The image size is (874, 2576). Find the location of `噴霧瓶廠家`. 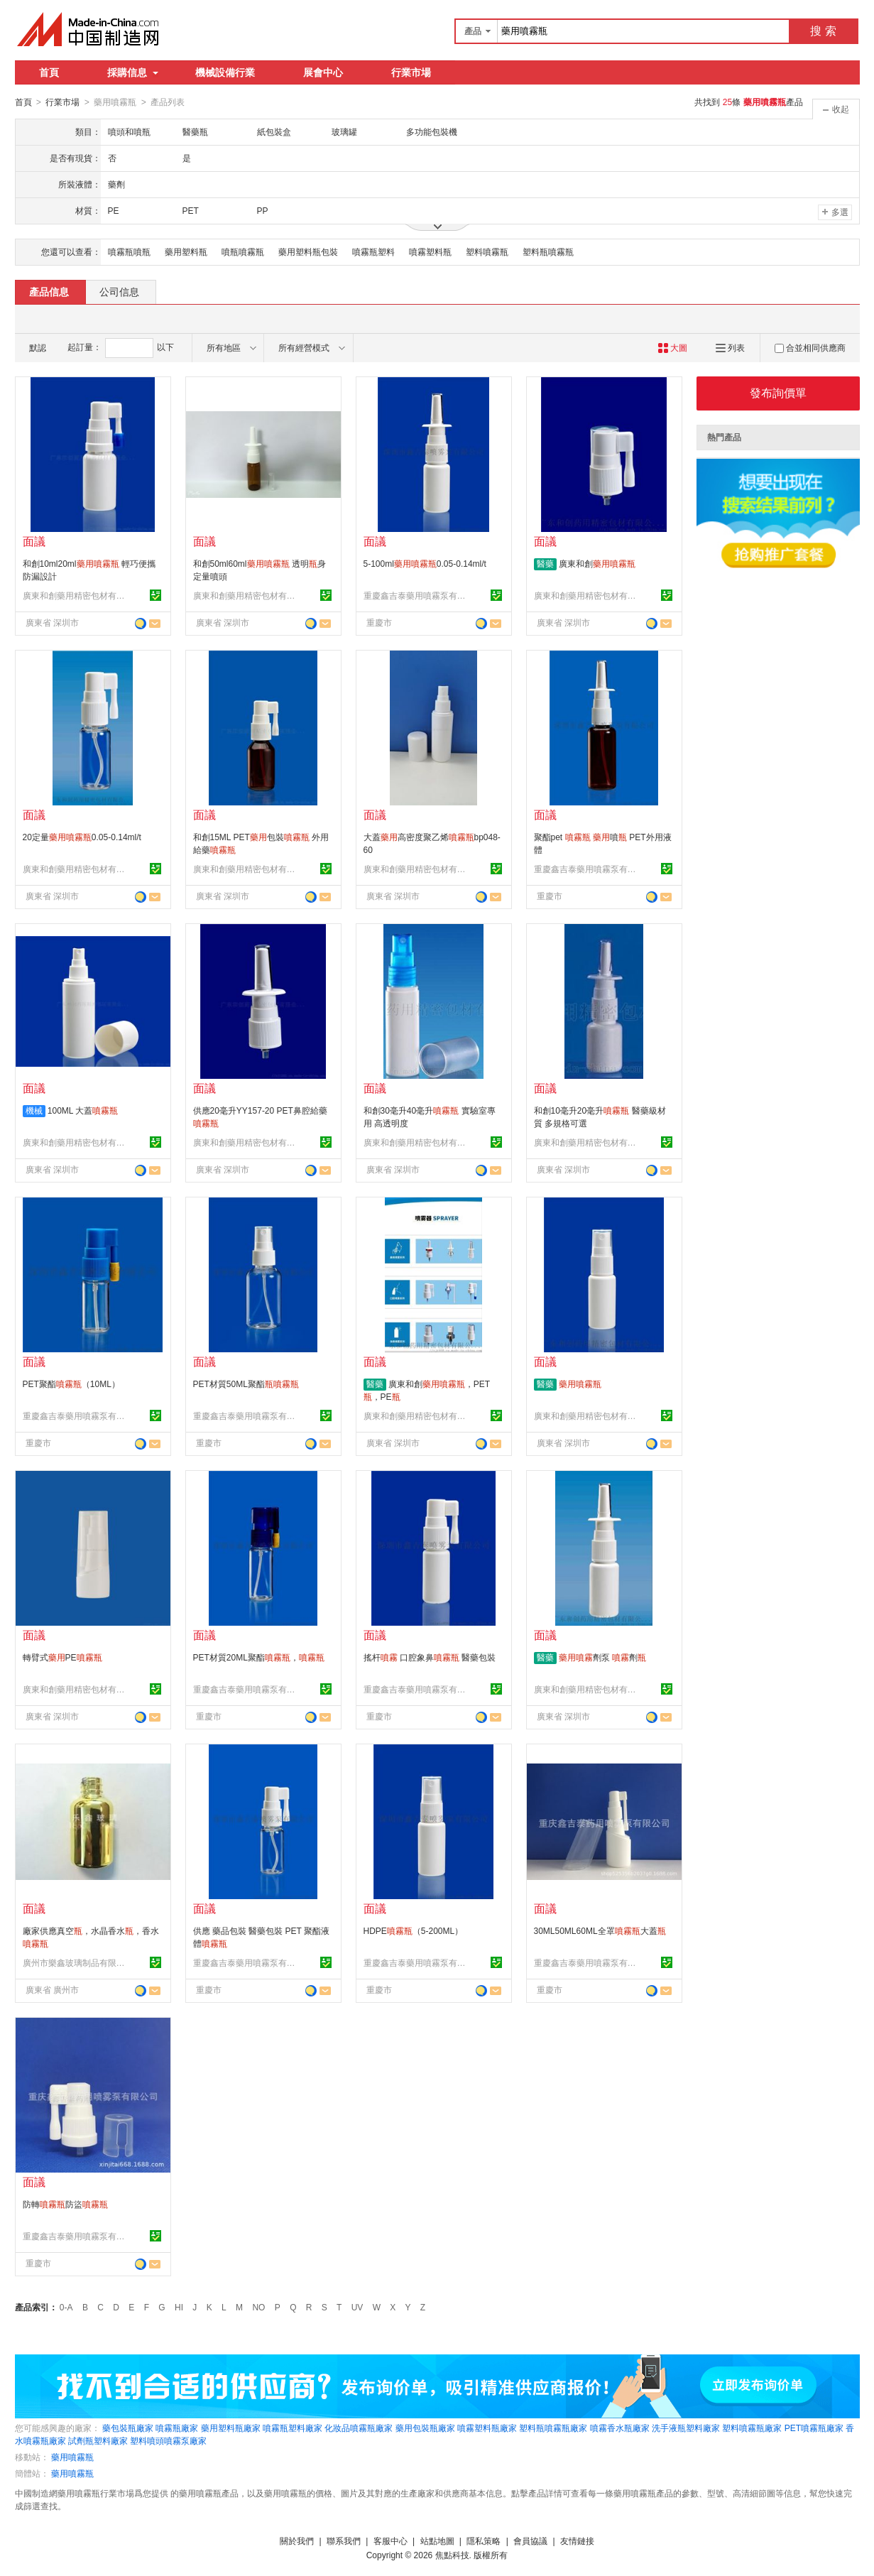

噴霧瓶廠家 is located at coordinates (176, 2428).